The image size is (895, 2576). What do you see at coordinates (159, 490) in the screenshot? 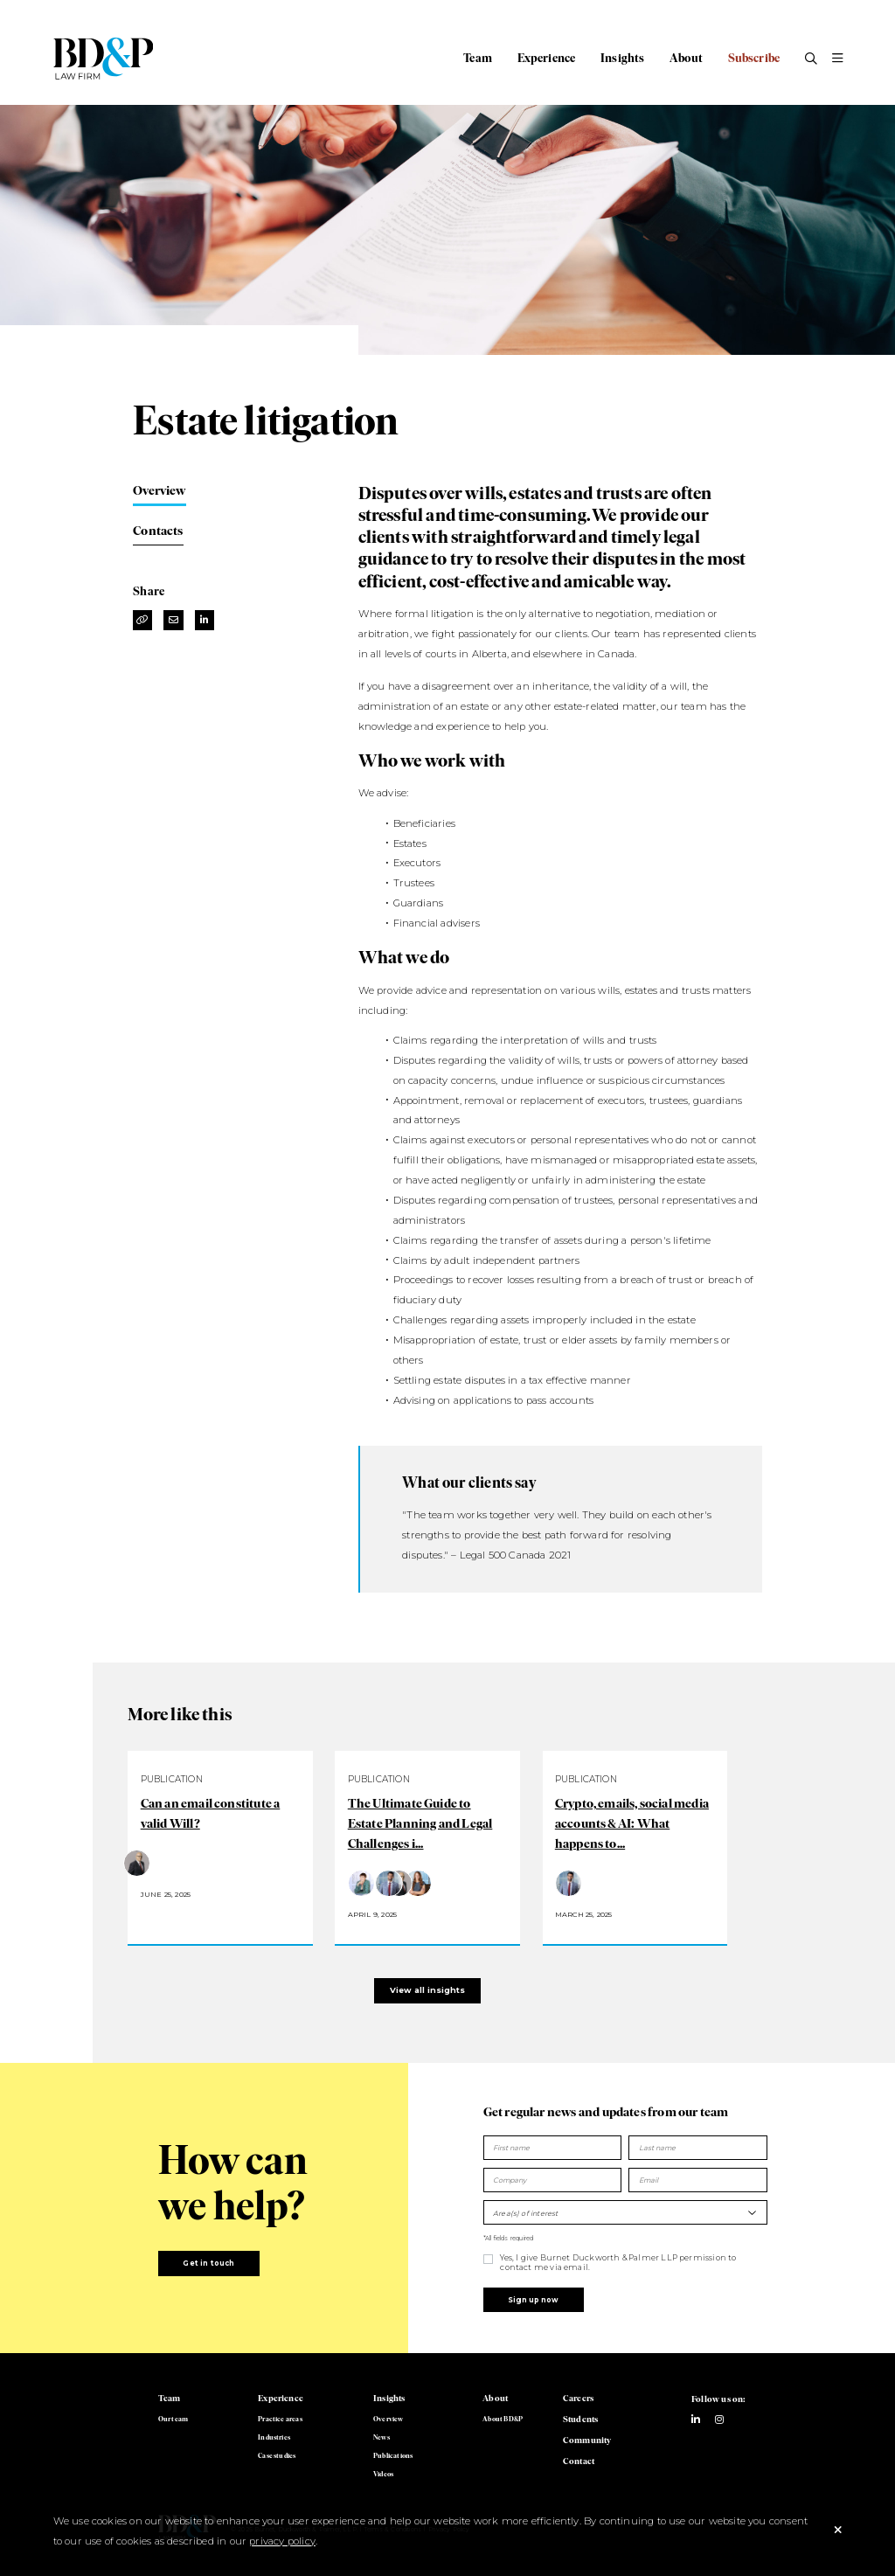
I see `Overview` at bounding box center [159, 490].